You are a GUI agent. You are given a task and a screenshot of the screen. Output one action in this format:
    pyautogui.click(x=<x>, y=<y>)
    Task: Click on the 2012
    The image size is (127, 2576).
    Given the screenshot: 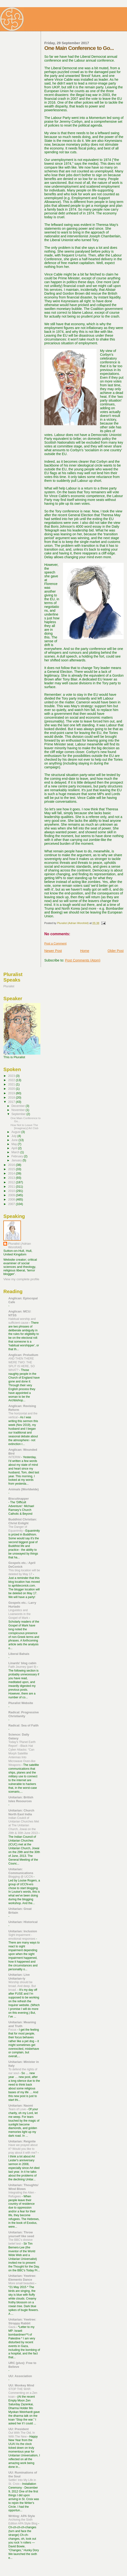 What is the action you would take?
    pyautogui.click(x=12, y=1182)
    